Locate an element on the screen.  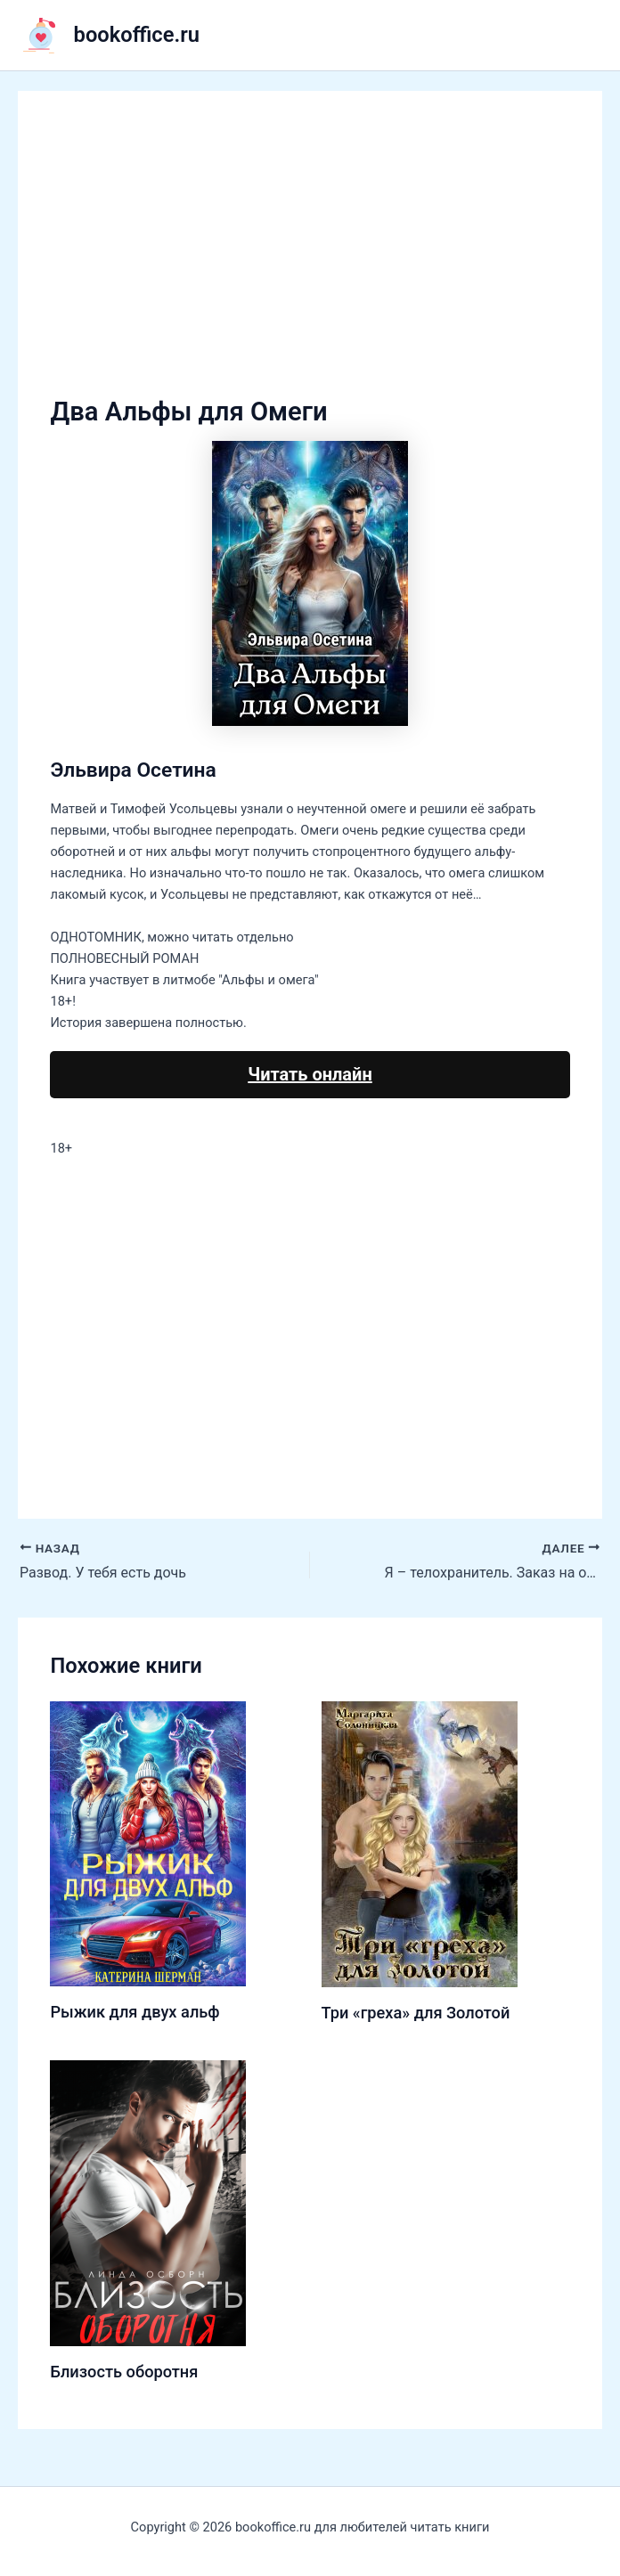
Три «греха» для Золотой is located at coordinates (416, 2012).